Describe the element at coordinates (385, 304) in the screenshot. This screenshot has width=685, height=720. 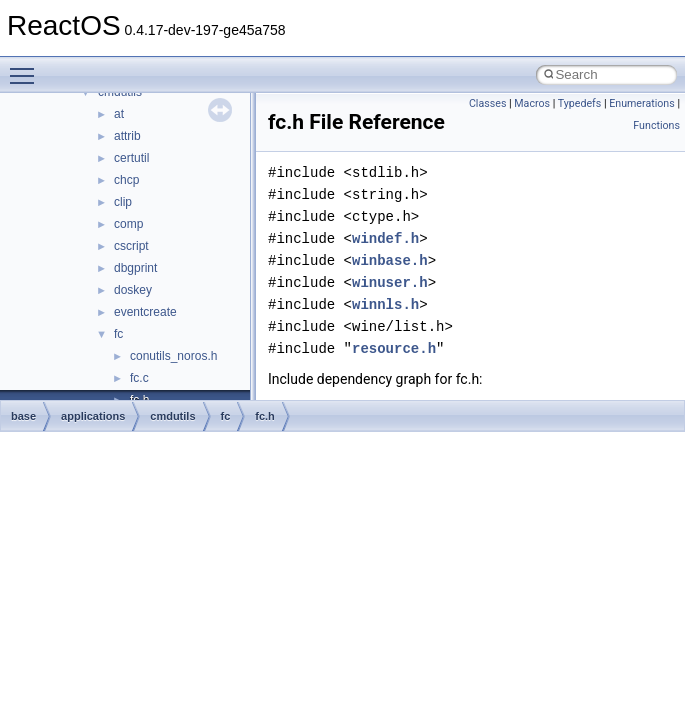
I see `winnls.h` at that location.